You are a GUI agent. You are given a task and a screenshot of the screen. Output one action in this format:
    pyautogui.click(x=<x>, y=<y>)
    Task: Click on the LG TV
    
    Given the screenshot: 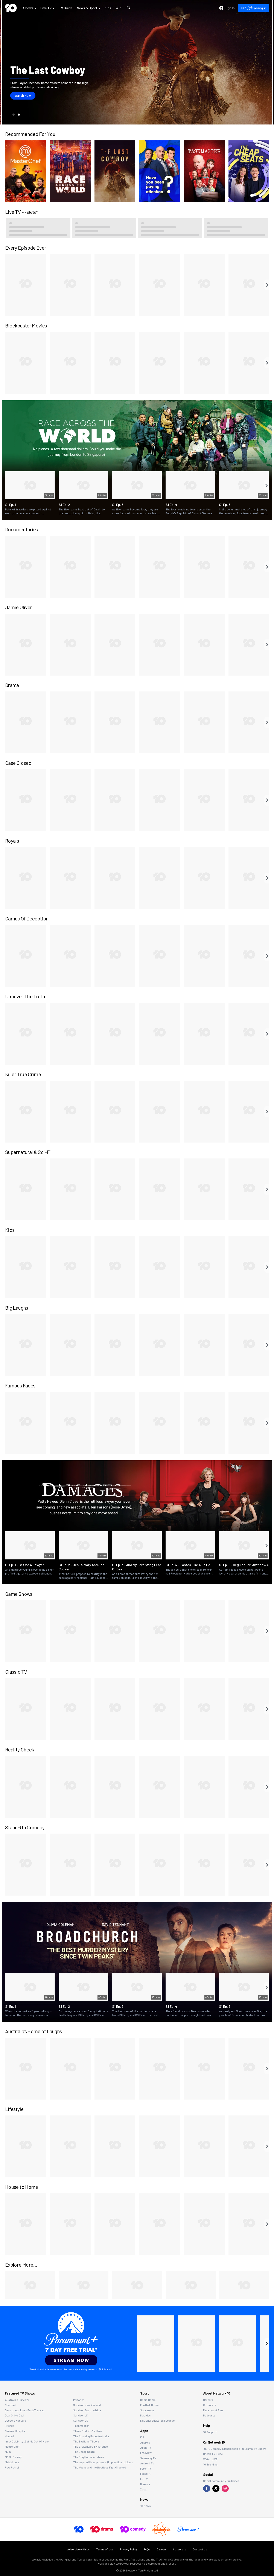 What is the action you would take?
    pyautogui.click(x=144, y=2479)
    